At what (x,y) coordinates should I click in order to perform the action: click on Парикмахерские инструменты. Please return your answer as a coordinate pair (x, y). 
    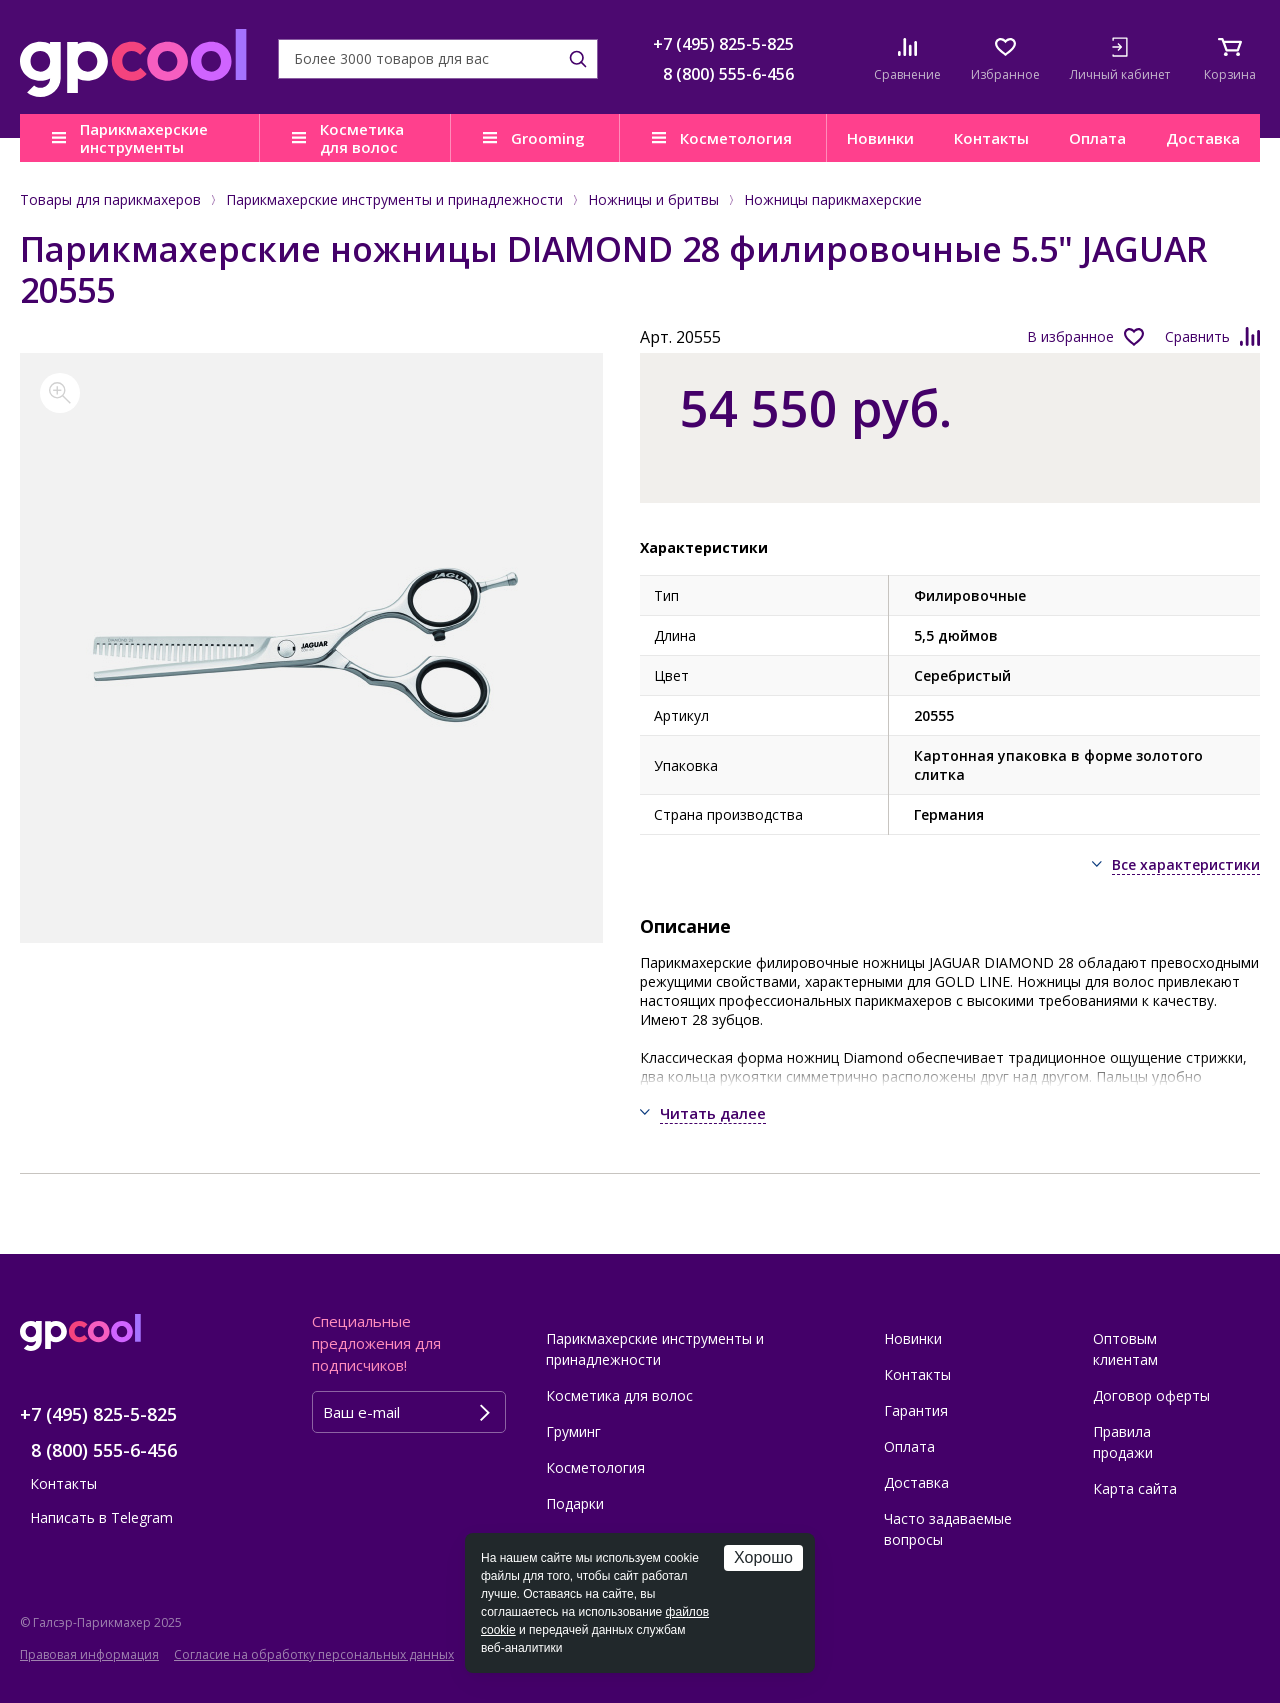
    Looking at the image, I should click on (144, 138).